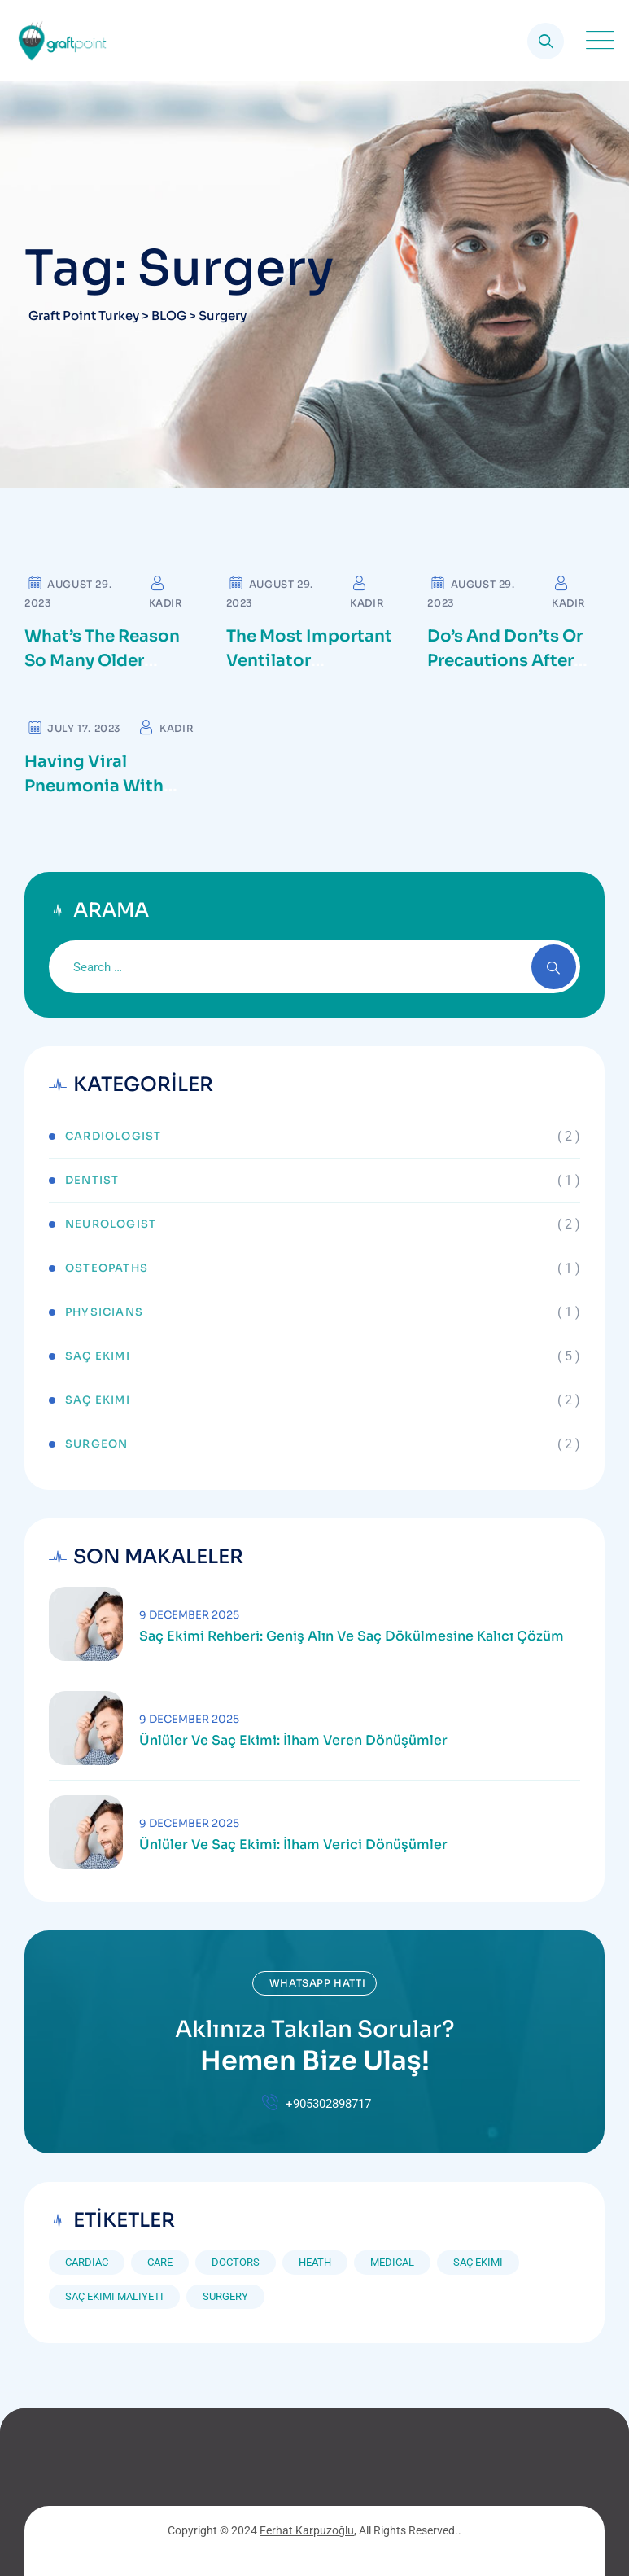 The width and height of the screenshot is (629, 2576). What do you see at coordinates (392, 2262) in the screenshot?
I see `Medical` at bounding box center [392, 2262].